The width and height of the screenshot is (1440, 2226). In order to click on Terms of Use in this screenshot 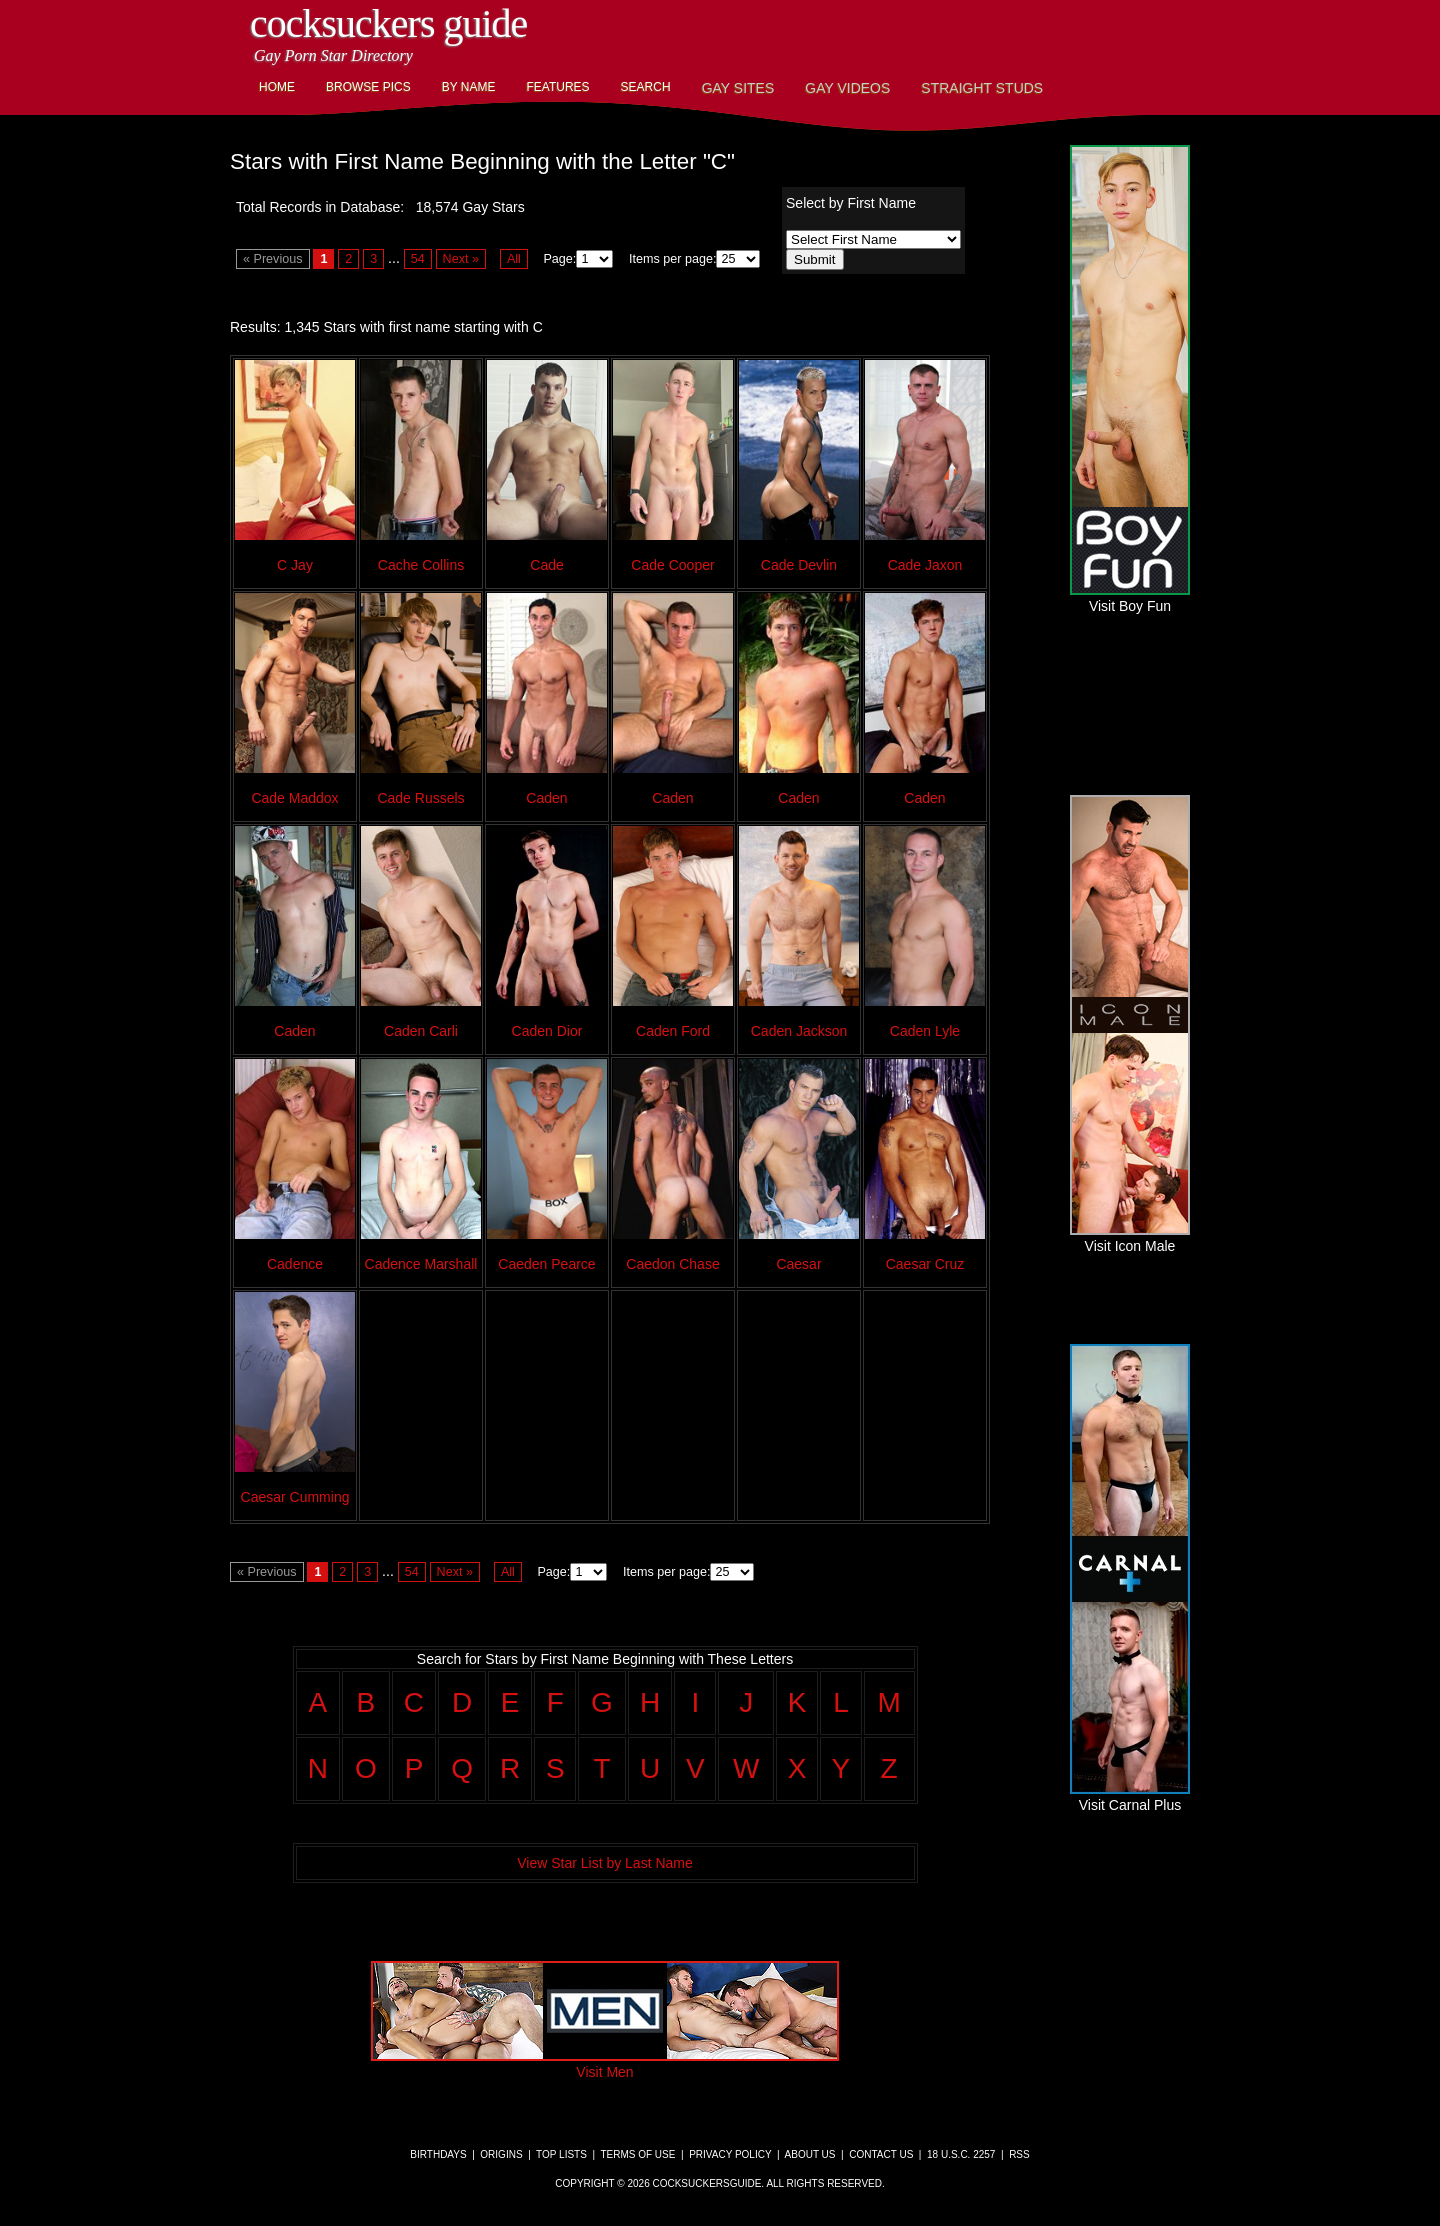, I will do `click(637, 2154)`.